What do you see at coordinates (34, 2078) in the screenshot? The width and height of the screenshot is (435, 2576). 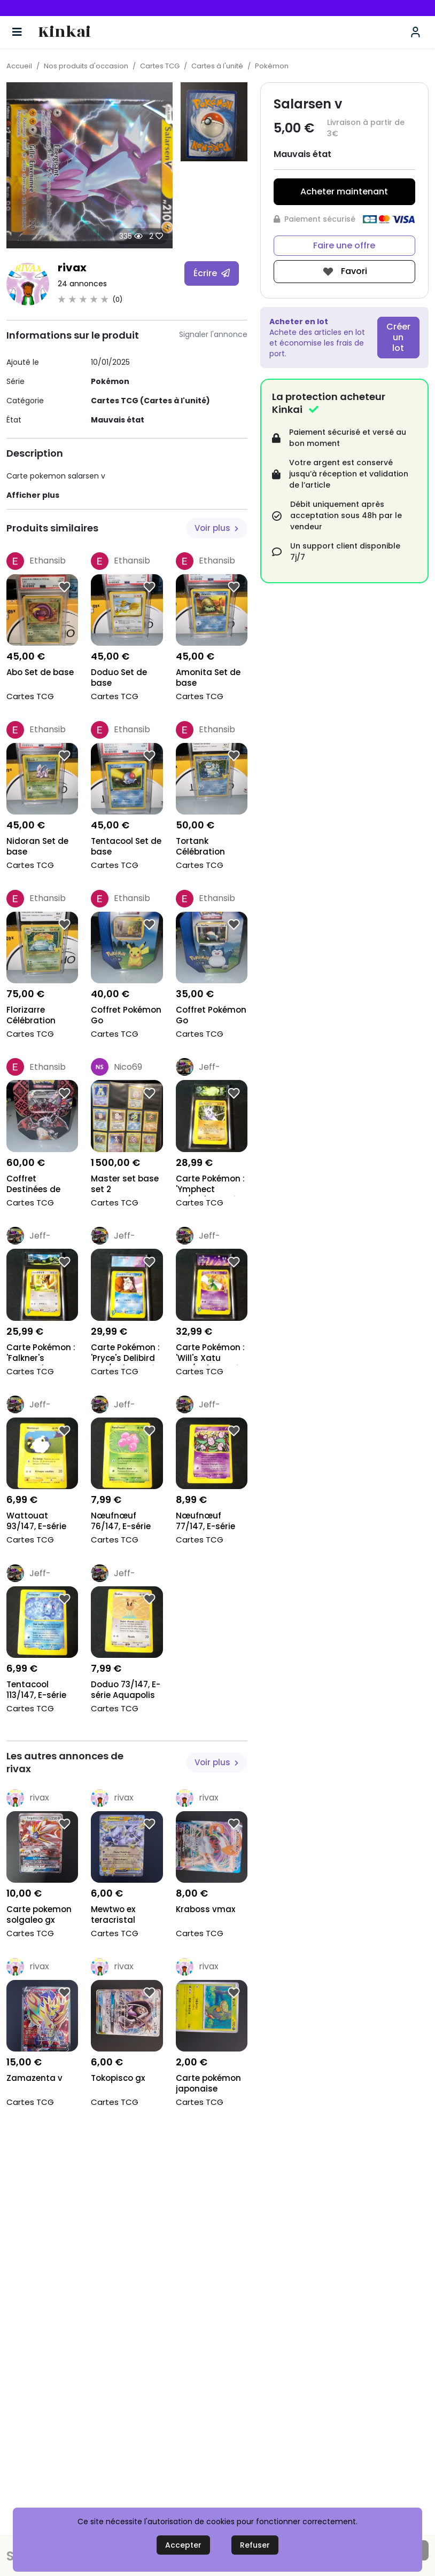 I see `Zamazenta v` at bounding box center [34, 2078].